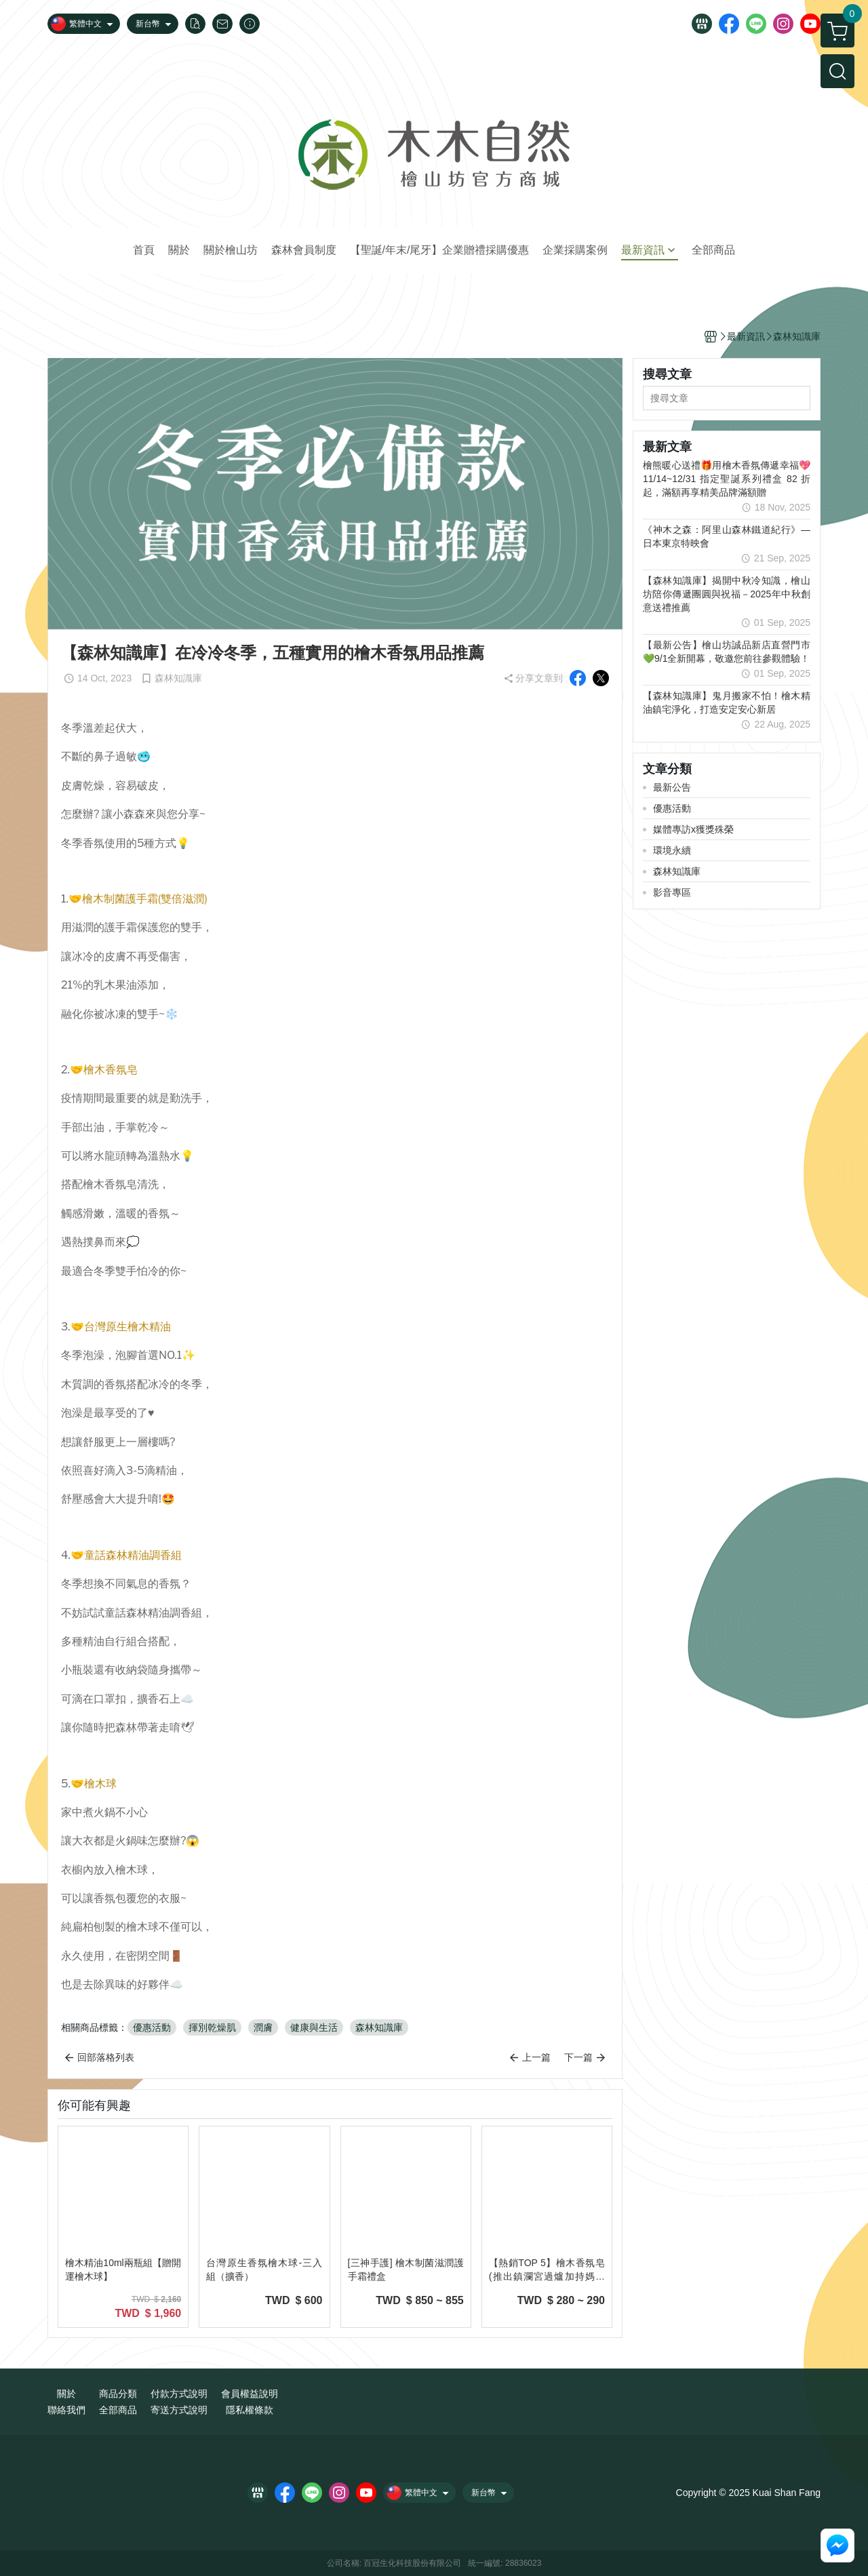 The height and width of the screenshot is (2576, 868). I want to click on 會員權益說明, so click(249, 2393).